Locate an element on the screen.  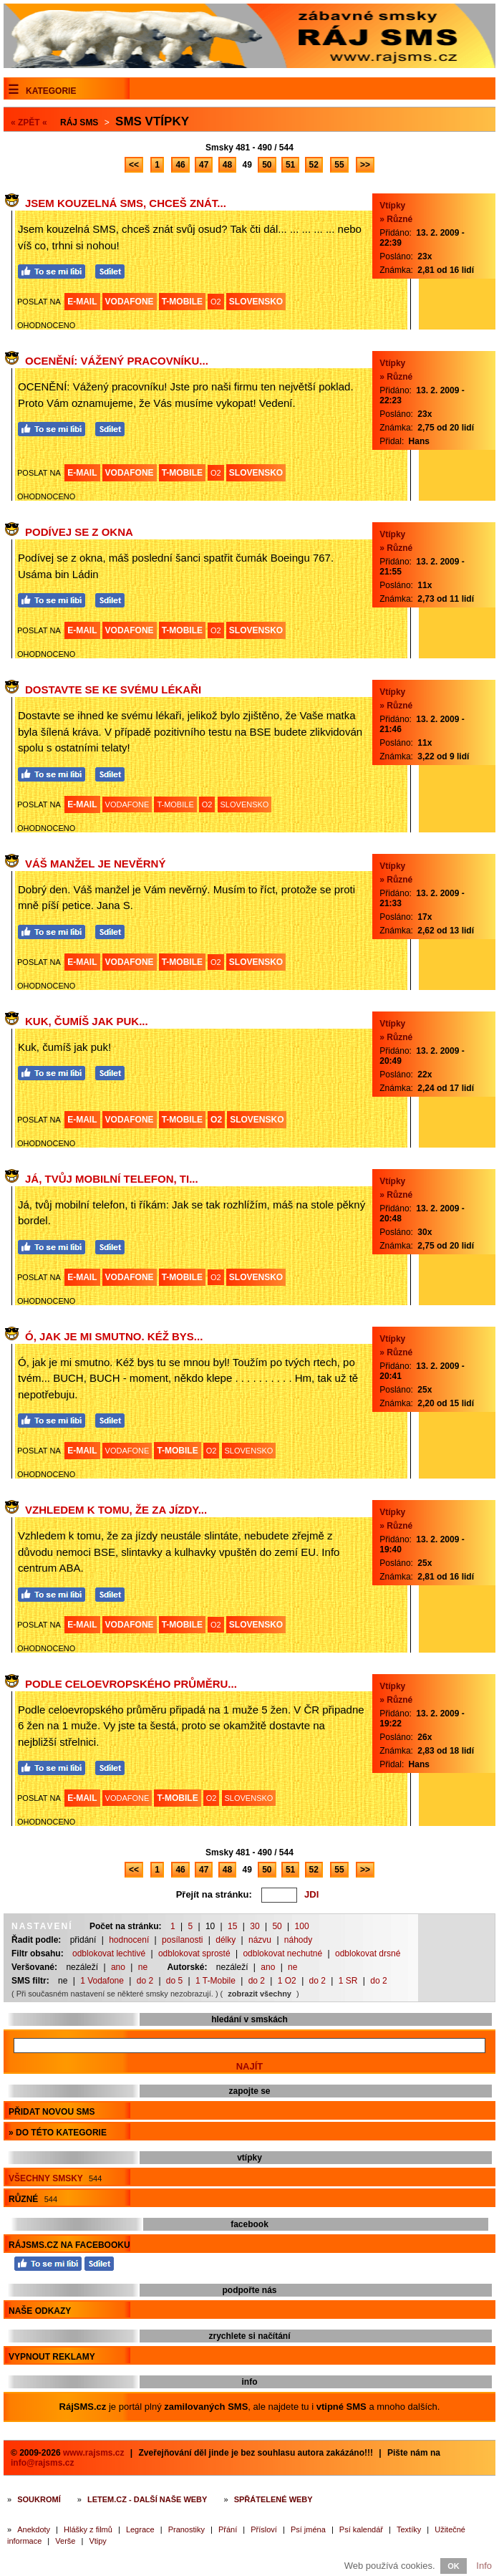
odblokovat drsné is located at coordinates (367, 1953).